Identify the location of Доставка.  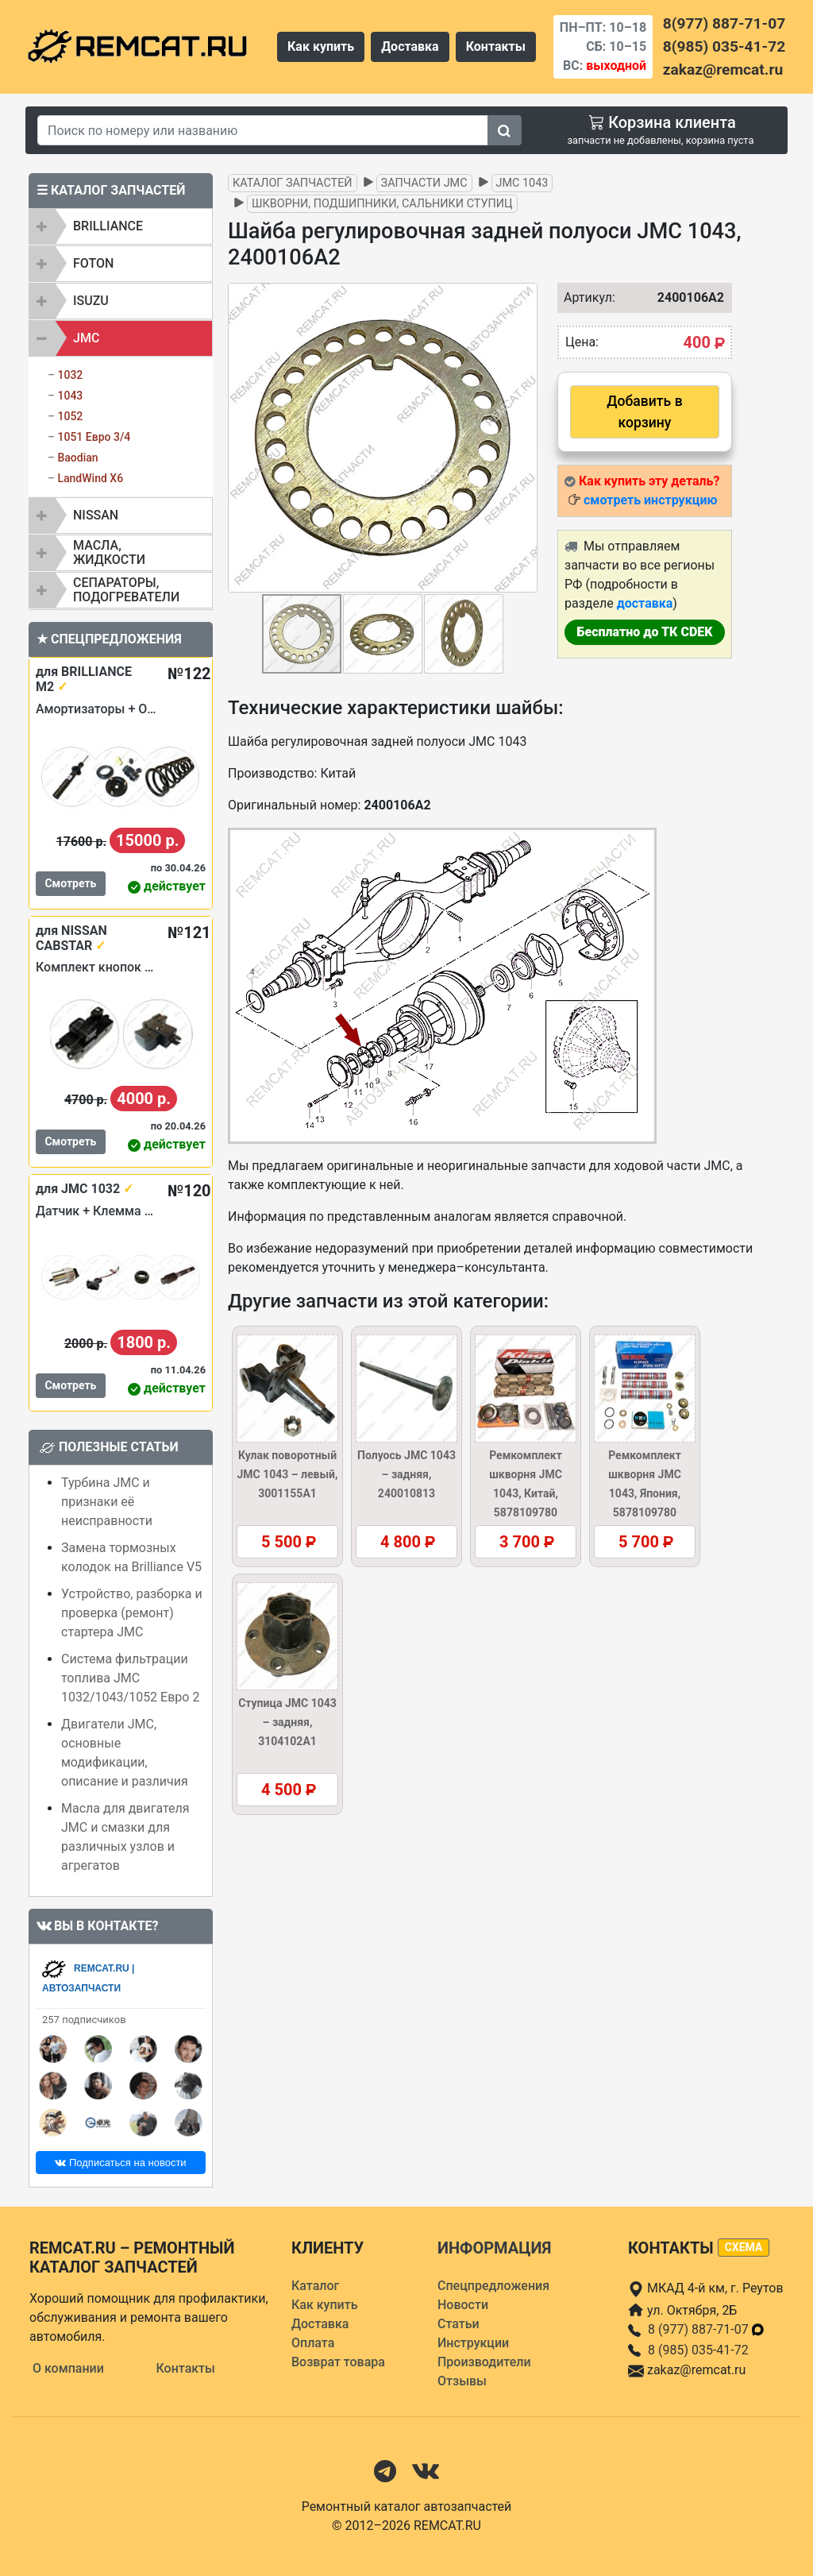
(410, 46).